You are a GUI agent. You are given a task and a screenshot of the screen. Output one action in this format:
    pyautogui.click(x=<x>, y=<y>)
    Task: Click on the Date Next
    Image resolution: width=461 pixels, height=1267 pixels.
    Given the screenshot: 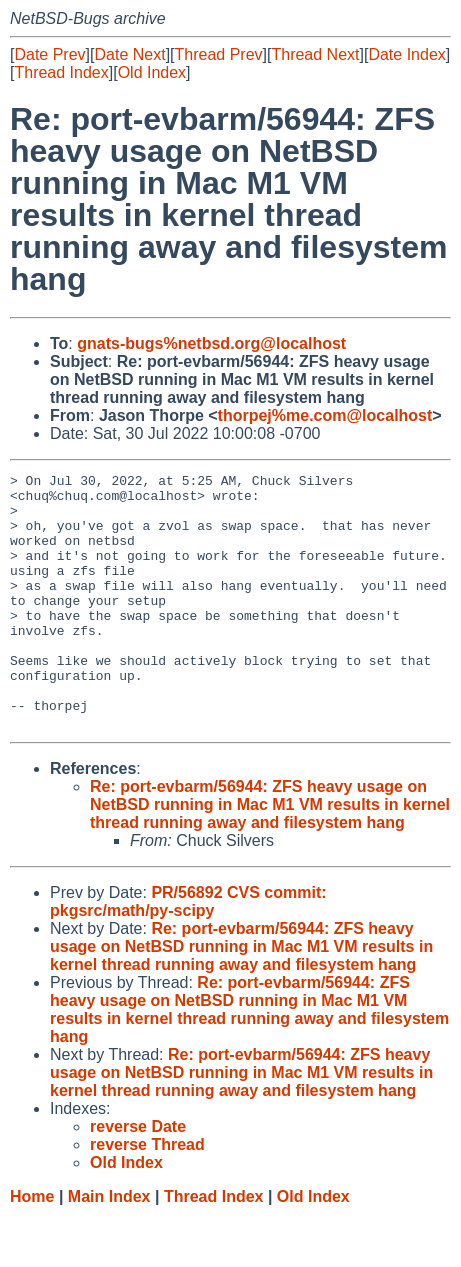 What is the action you would take?
    pyautogui.click(x=129, y=54)
    